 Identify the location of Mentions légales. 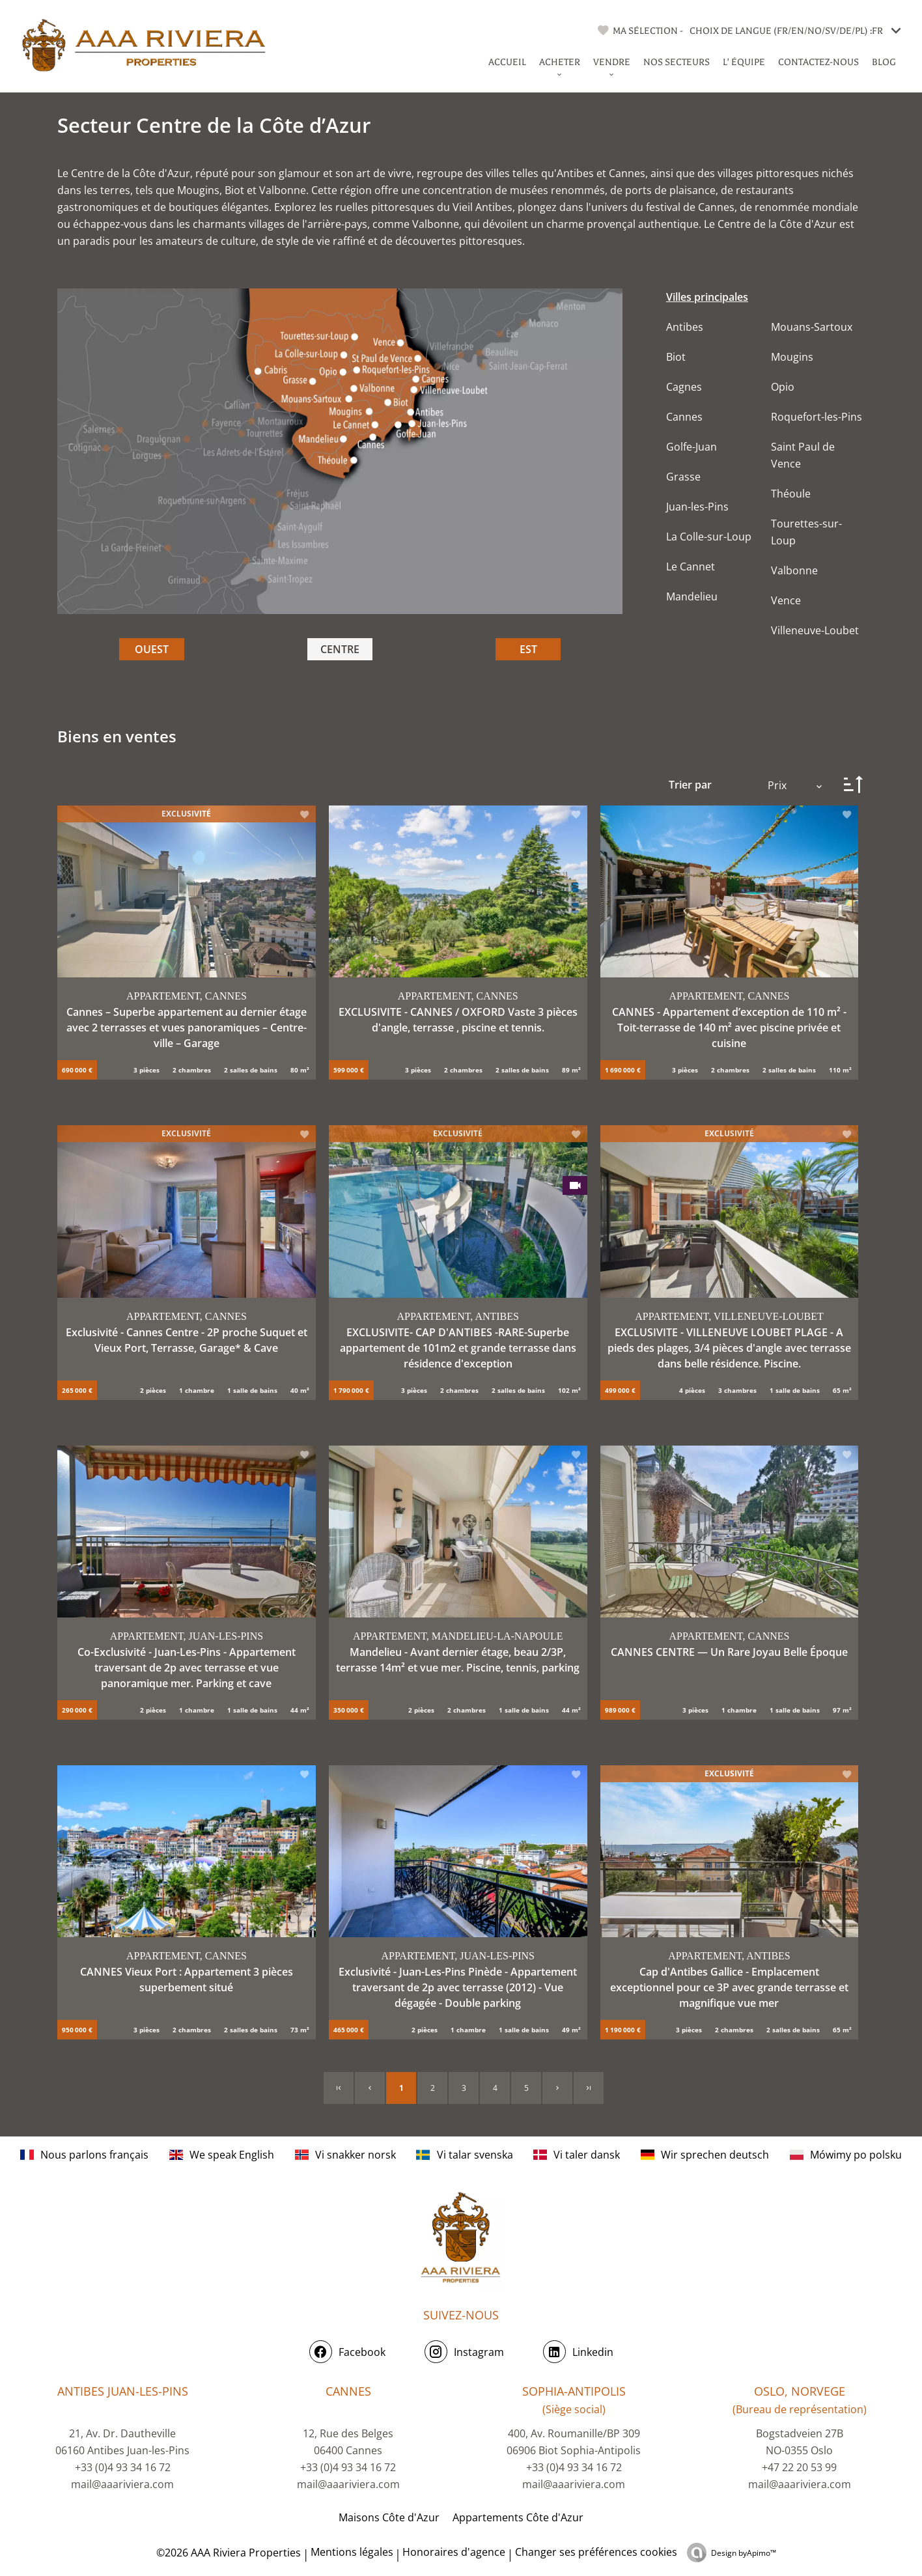
(352, 2552).